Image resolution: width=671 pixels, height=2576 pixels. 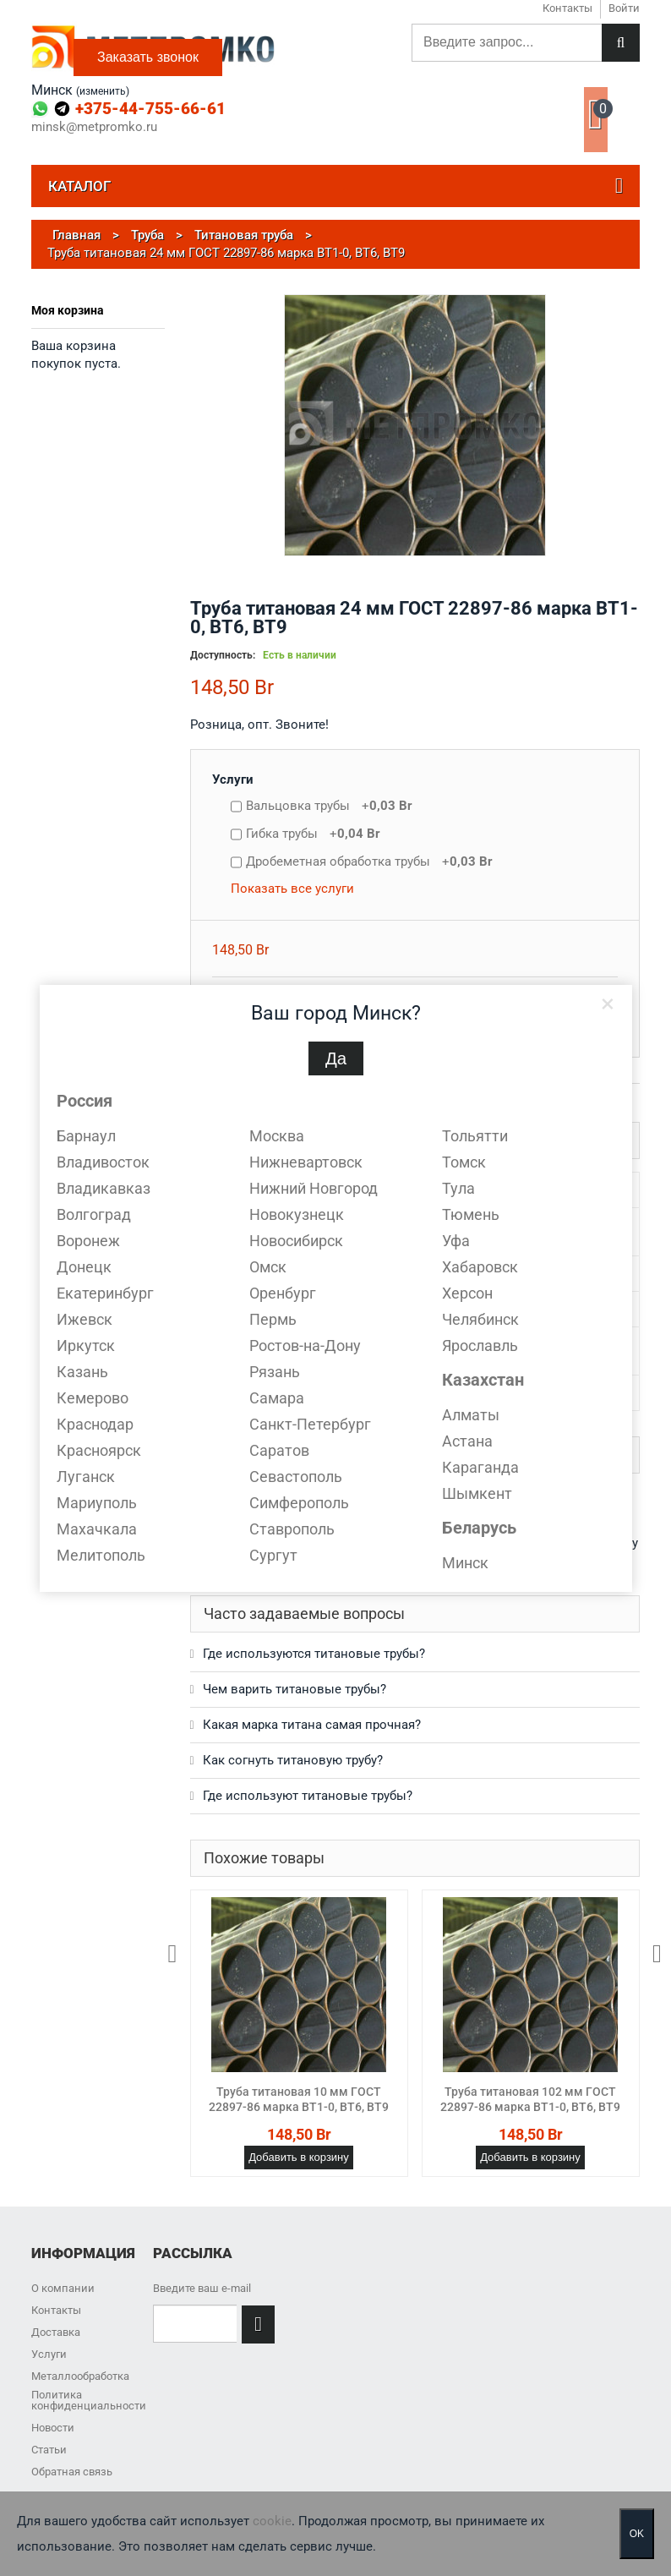 I want to click on Саратов, so click(x=279, y=1450).